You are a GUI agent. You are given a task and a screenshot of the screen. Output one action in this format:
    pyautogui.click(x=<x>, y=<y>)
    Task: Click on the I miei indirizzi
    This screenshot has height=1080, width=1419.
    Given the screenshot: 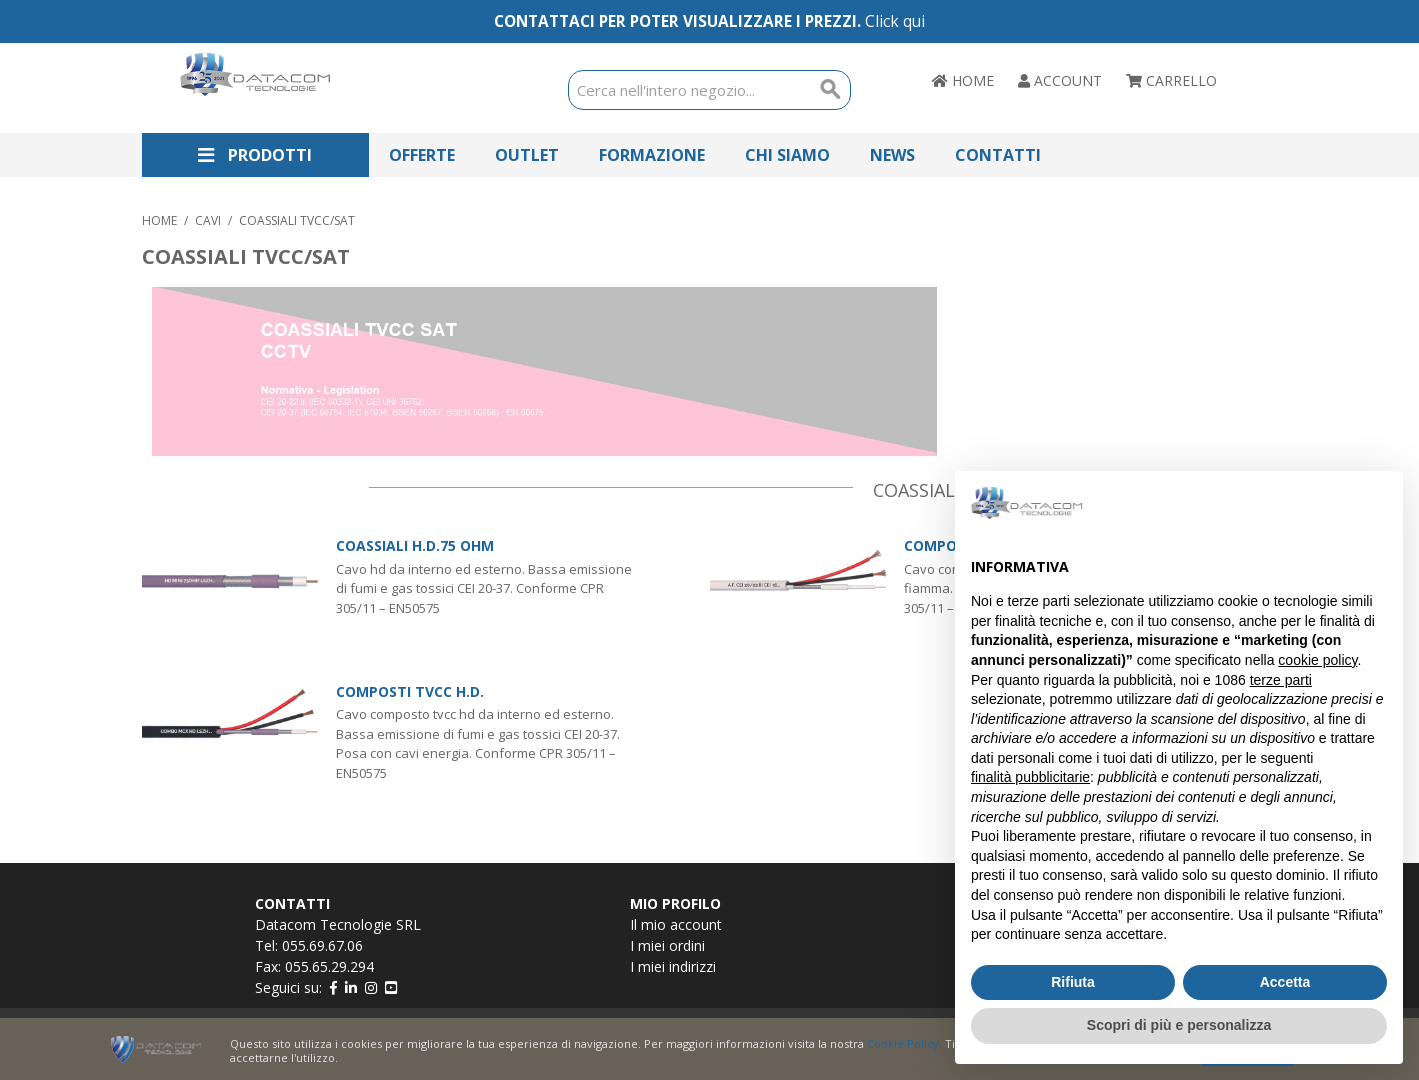 What is the action you would take?
    pyautogui.click(x=673, y=966)
    